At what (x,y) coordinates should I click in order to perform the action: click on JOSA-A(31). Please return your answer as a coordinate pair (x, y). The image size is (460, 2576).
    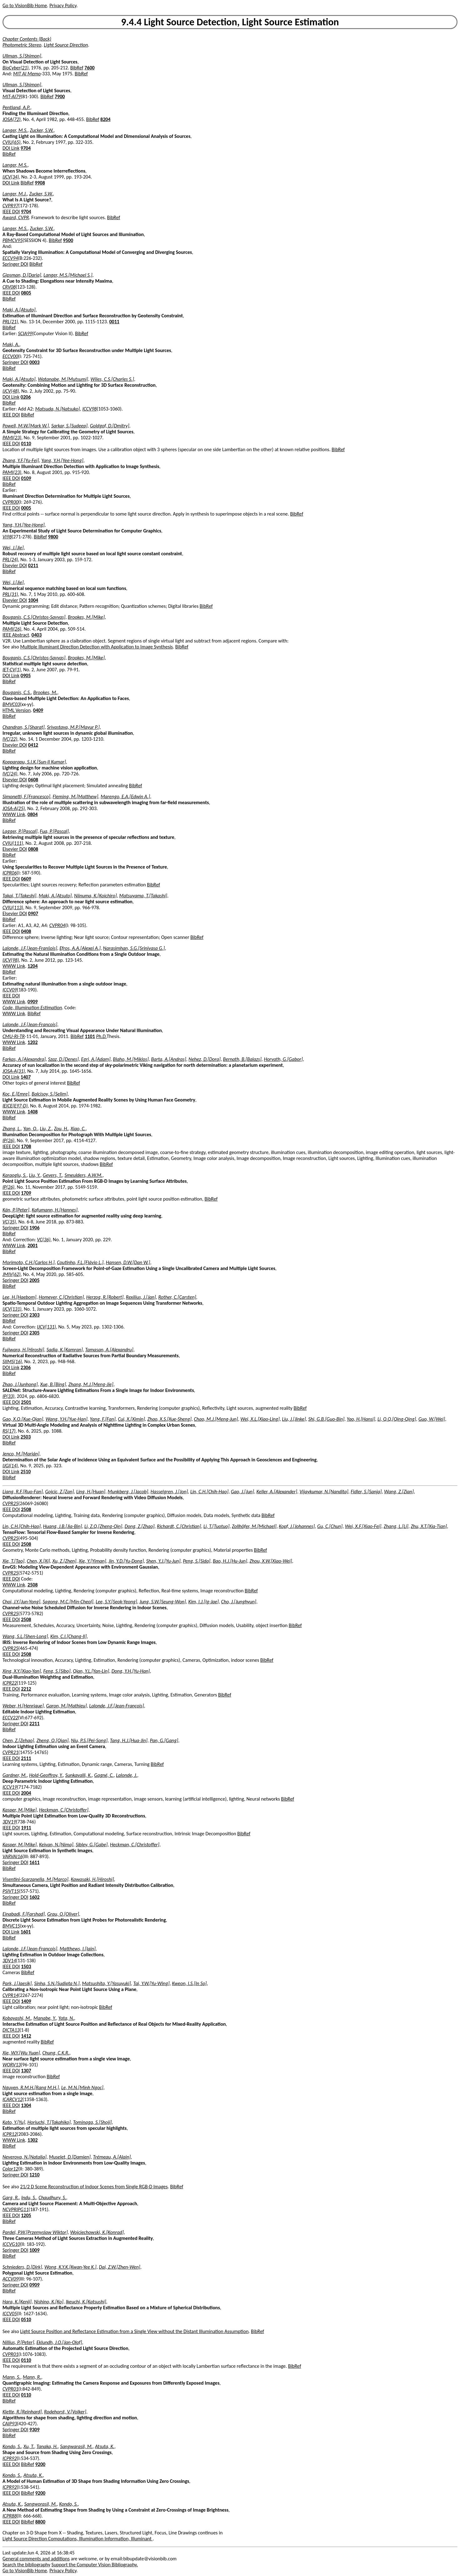
    Looking at the image, I should click on (13, 1071).